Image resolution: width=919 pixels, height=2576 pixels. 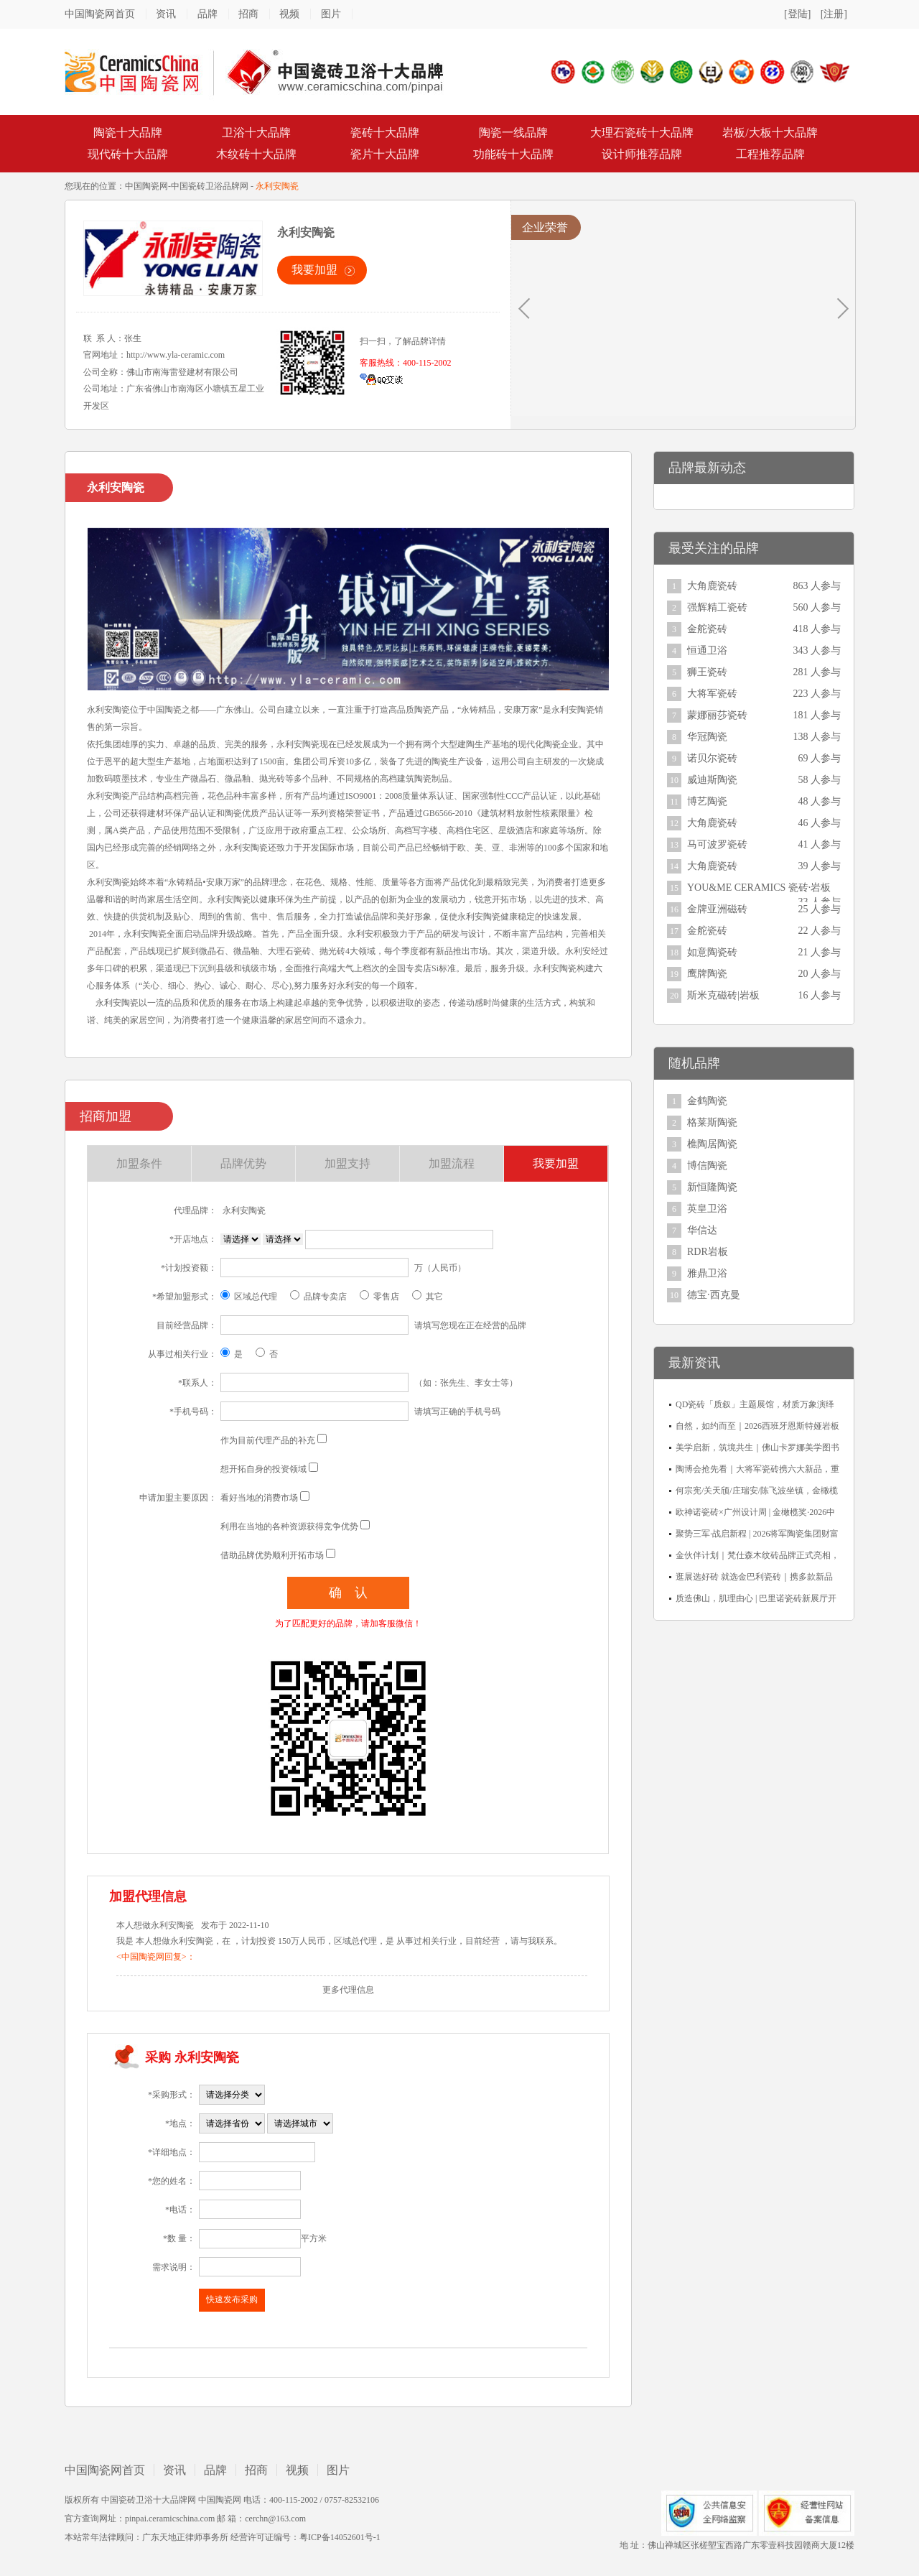 What do you see at coordinates (712, 693) in the screenshot?
I see `大将军瓷砖` at bounding box center [712, 693].